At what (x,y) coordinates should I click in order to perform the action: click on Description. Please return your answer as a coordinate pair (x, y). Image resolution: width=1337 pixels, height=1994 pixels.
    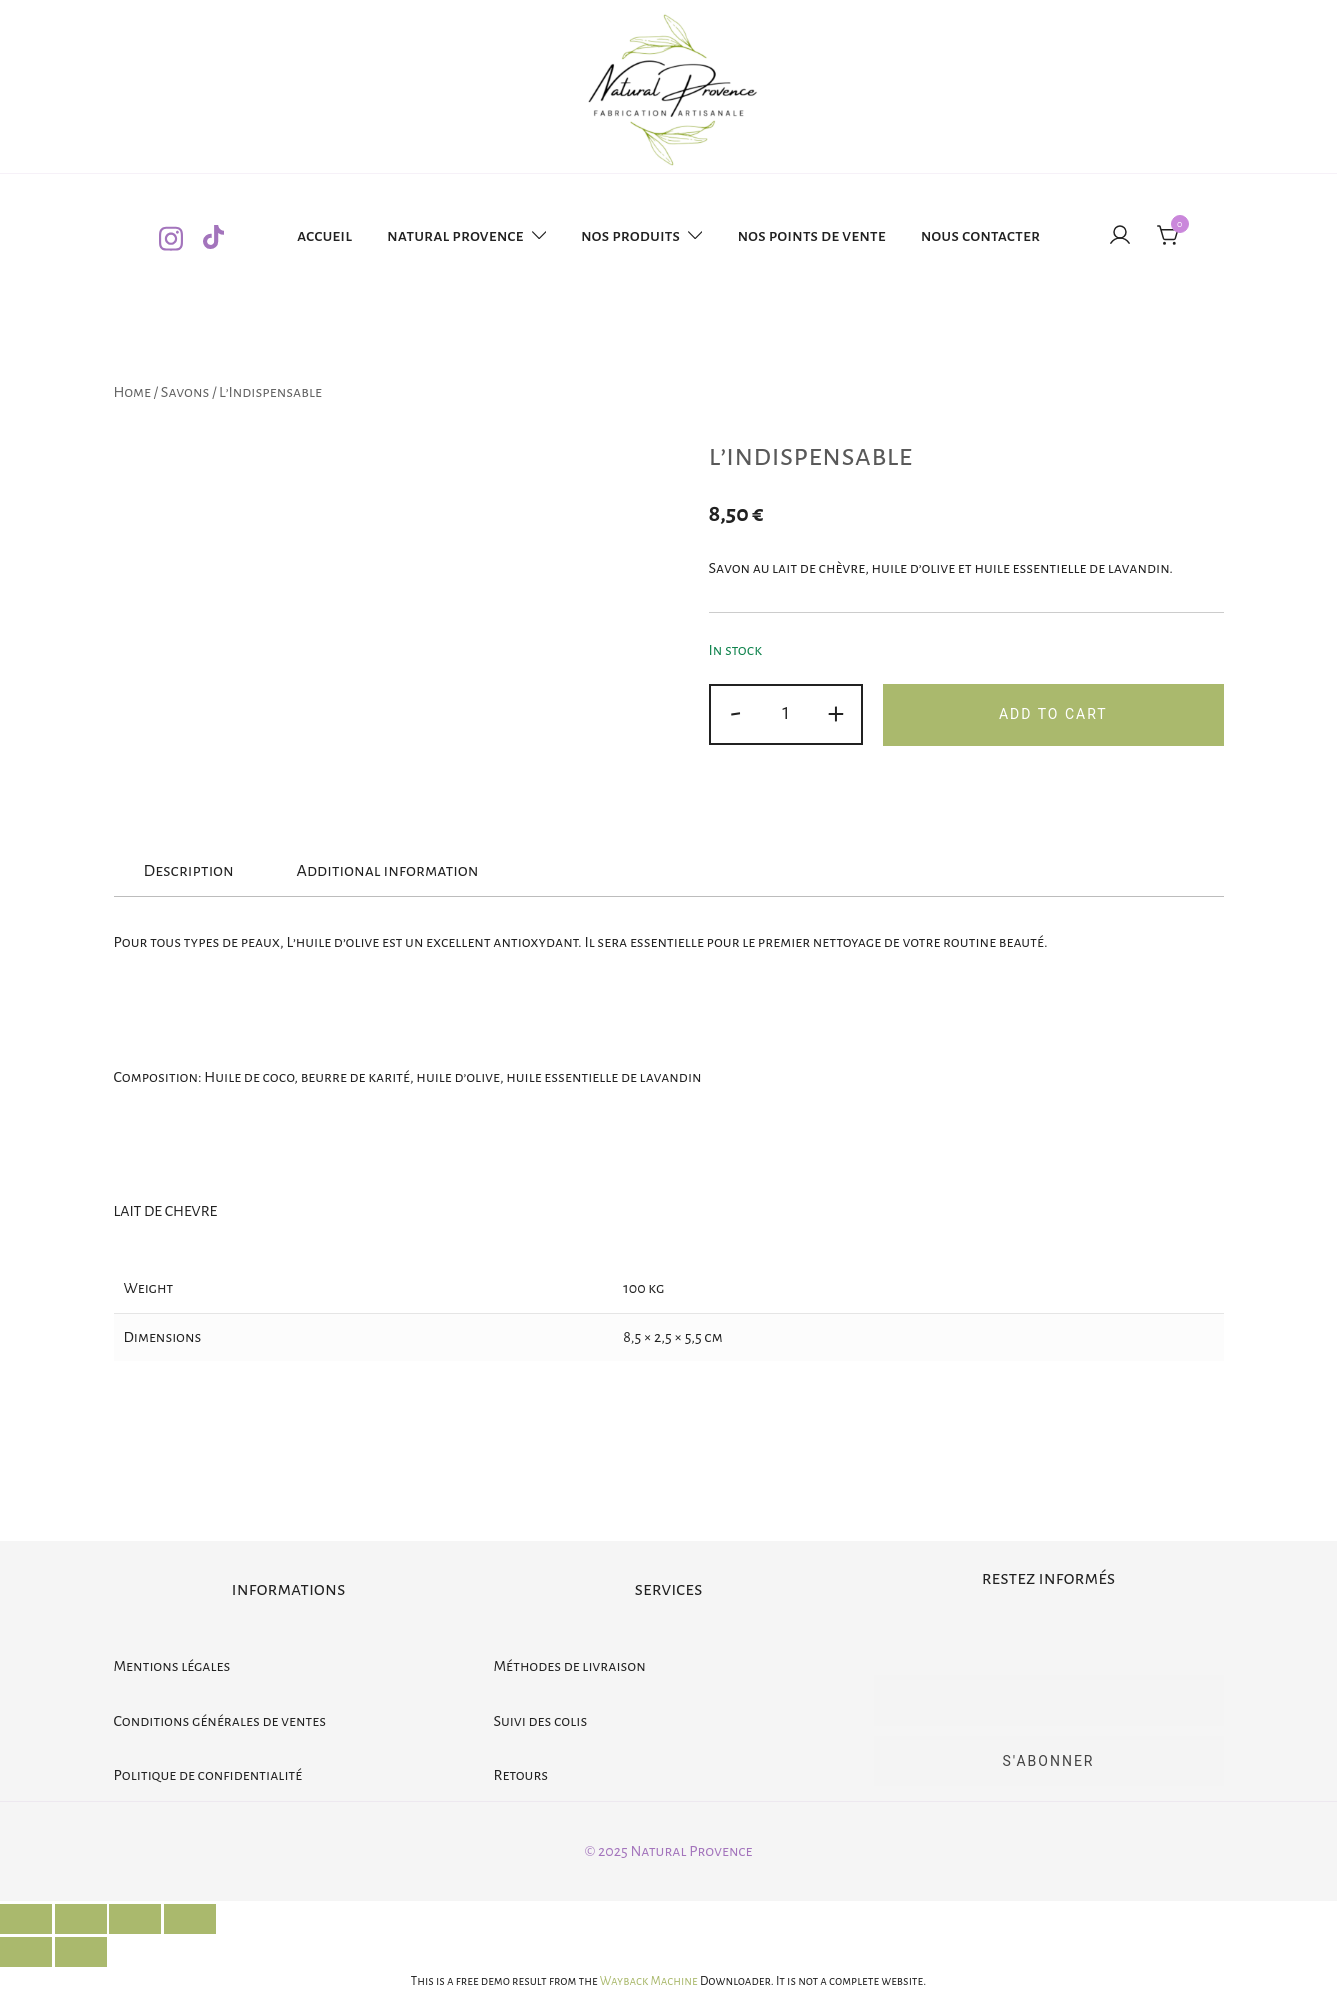
    Looking at the image, I should click on (189, 871).